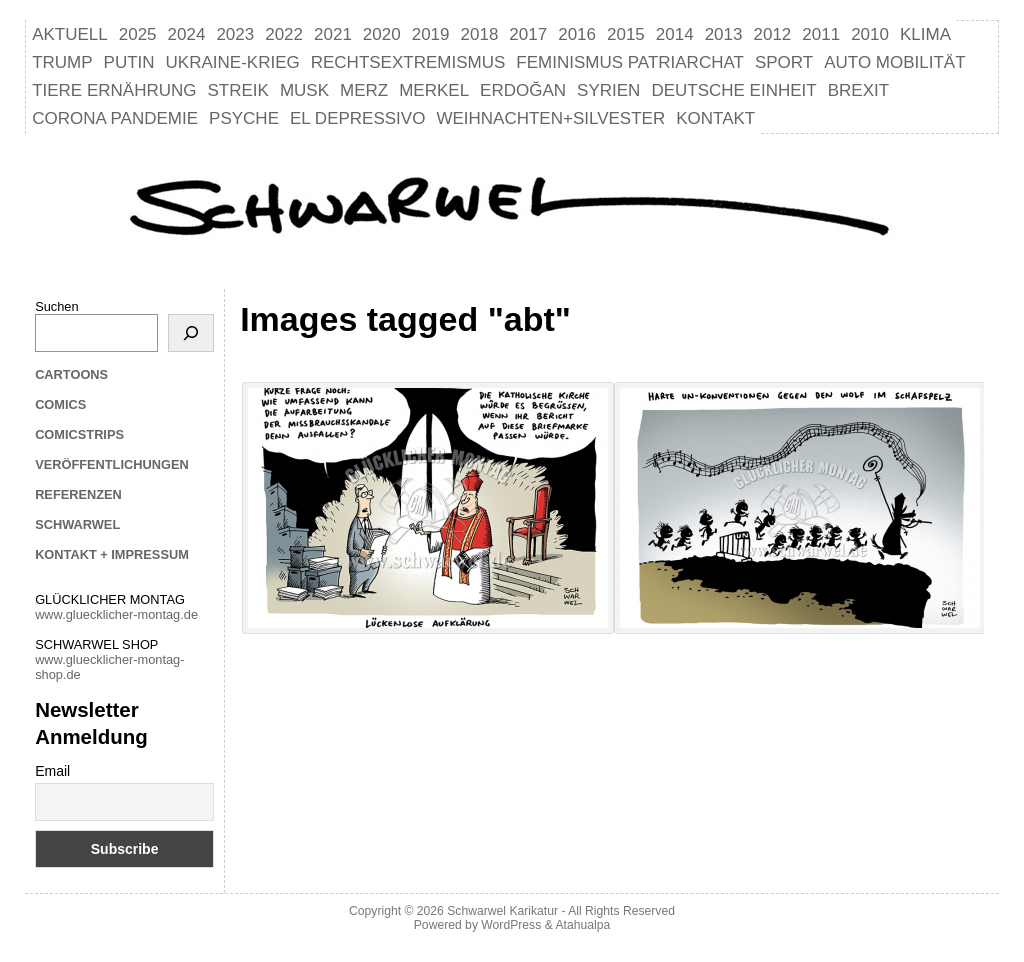 This screenshot has width=1024, height=962. I want to click on Schwarwel Karikatur, so click(502, 911).